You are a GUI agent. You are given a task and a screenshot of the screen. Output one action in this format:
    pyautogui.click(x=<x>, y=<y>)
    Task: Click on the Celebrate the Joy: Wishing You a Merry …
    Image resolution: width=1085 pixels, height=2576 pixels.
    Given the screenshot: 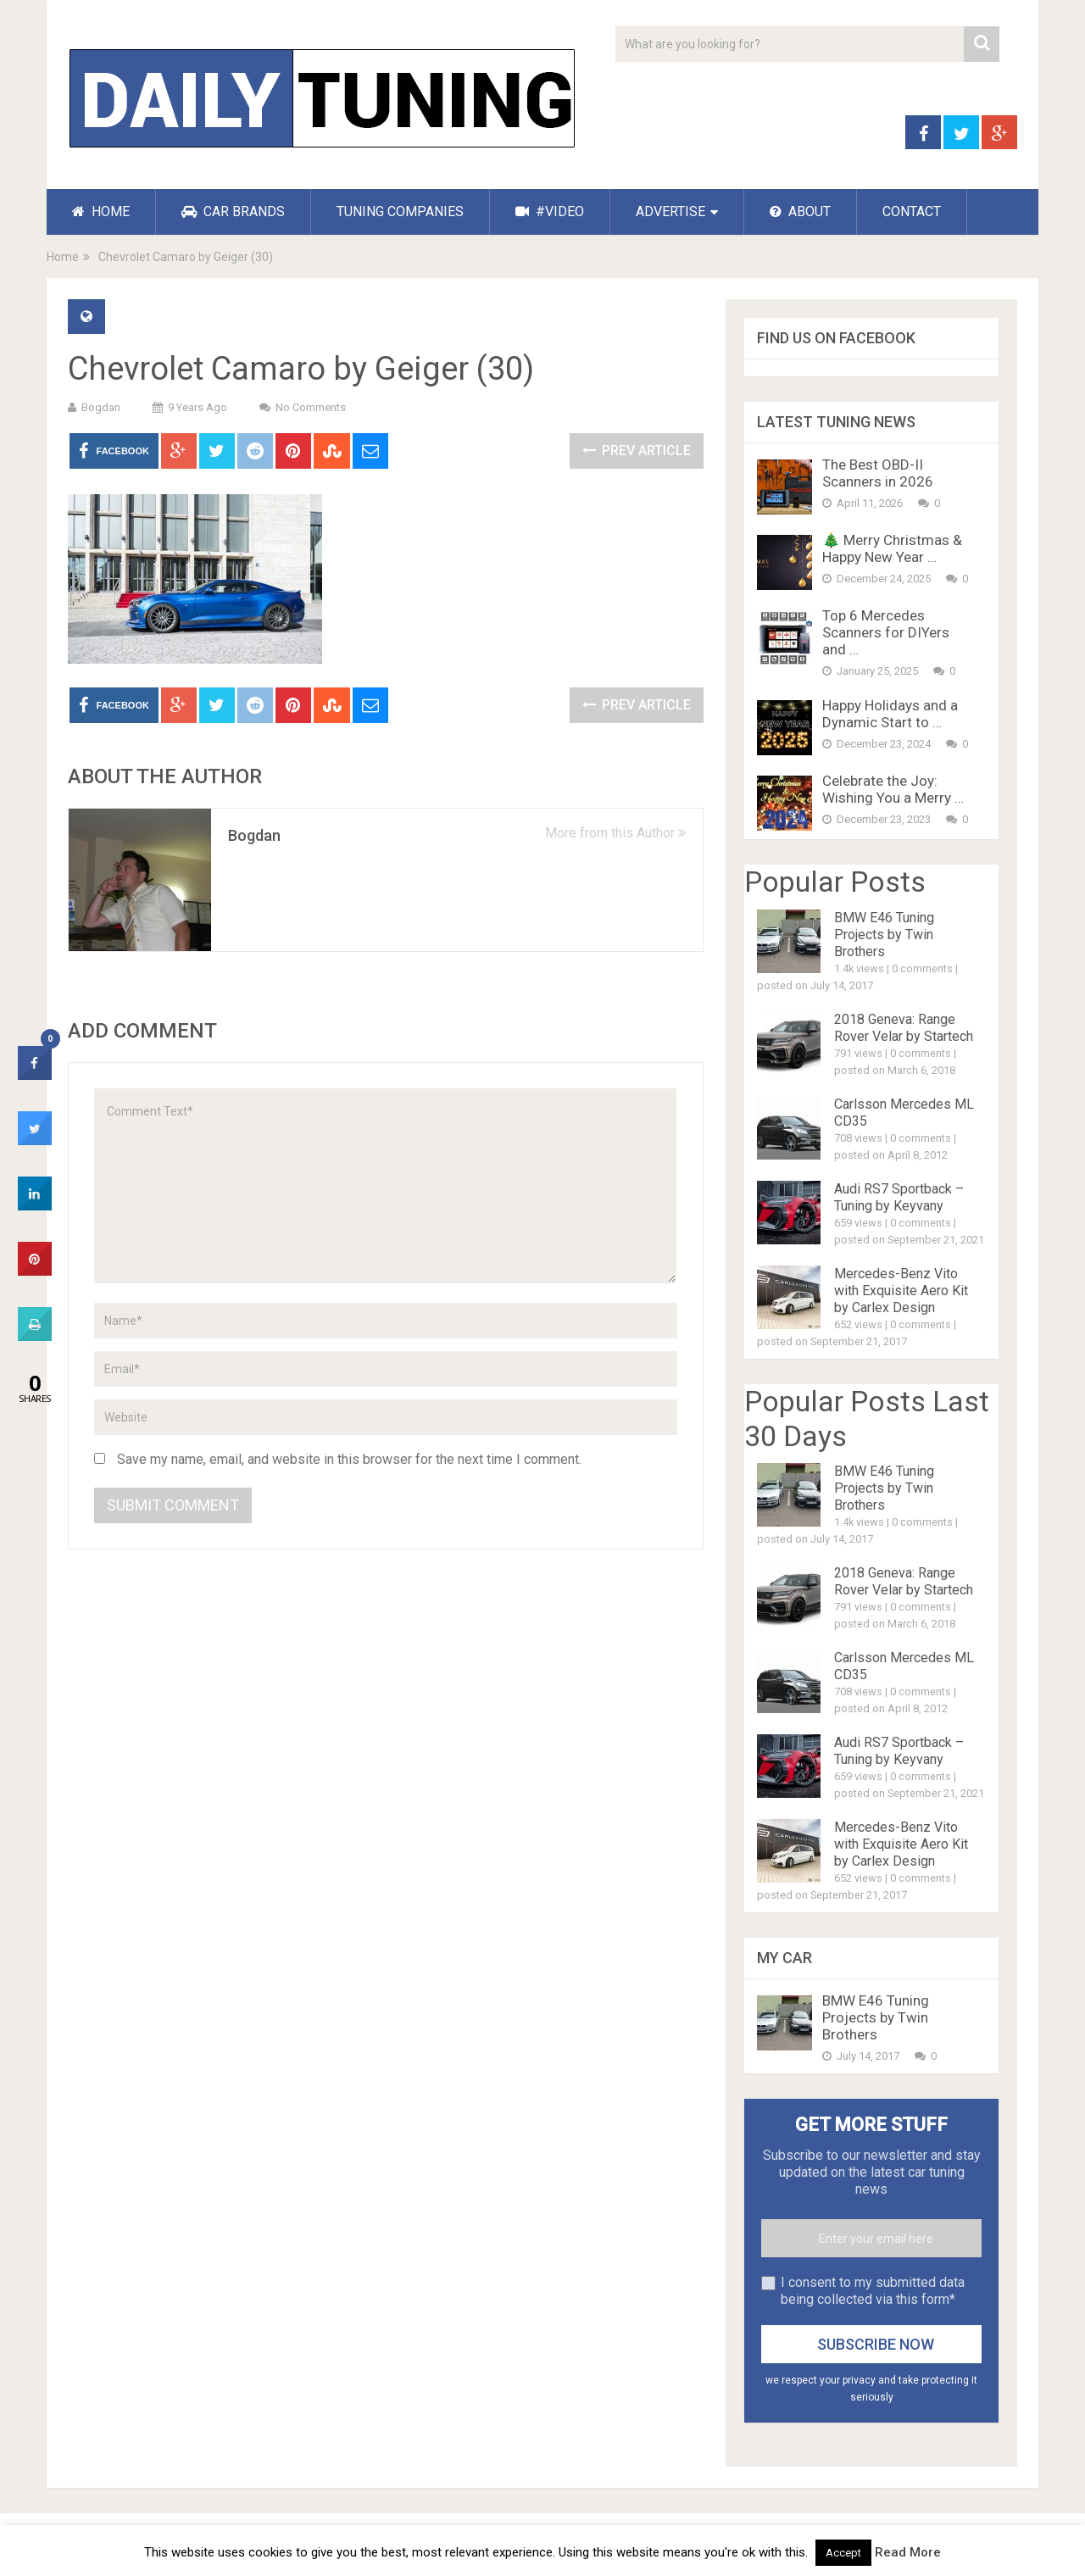 What is the action you would take?
    pyautogui.click(x=893, y=789)
    